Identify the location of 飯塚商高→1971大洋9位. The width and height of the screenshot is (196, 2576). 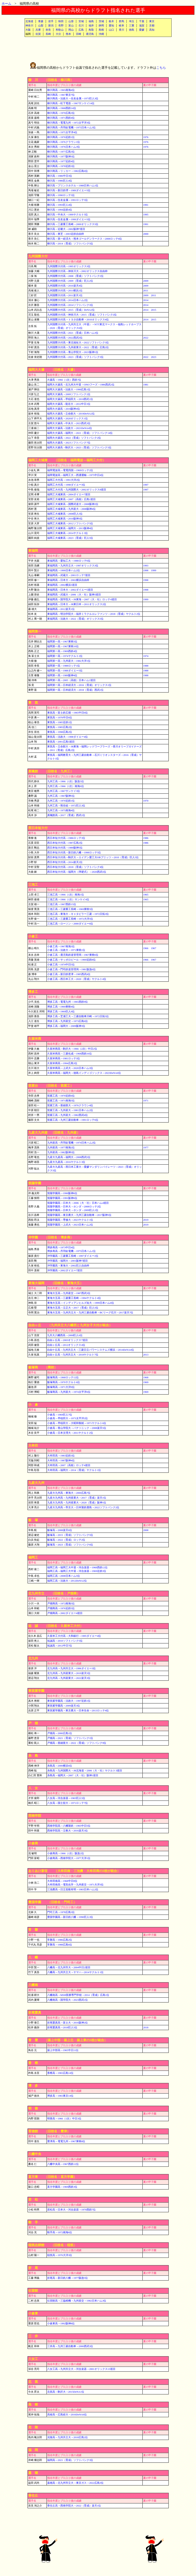
(61, 1387).